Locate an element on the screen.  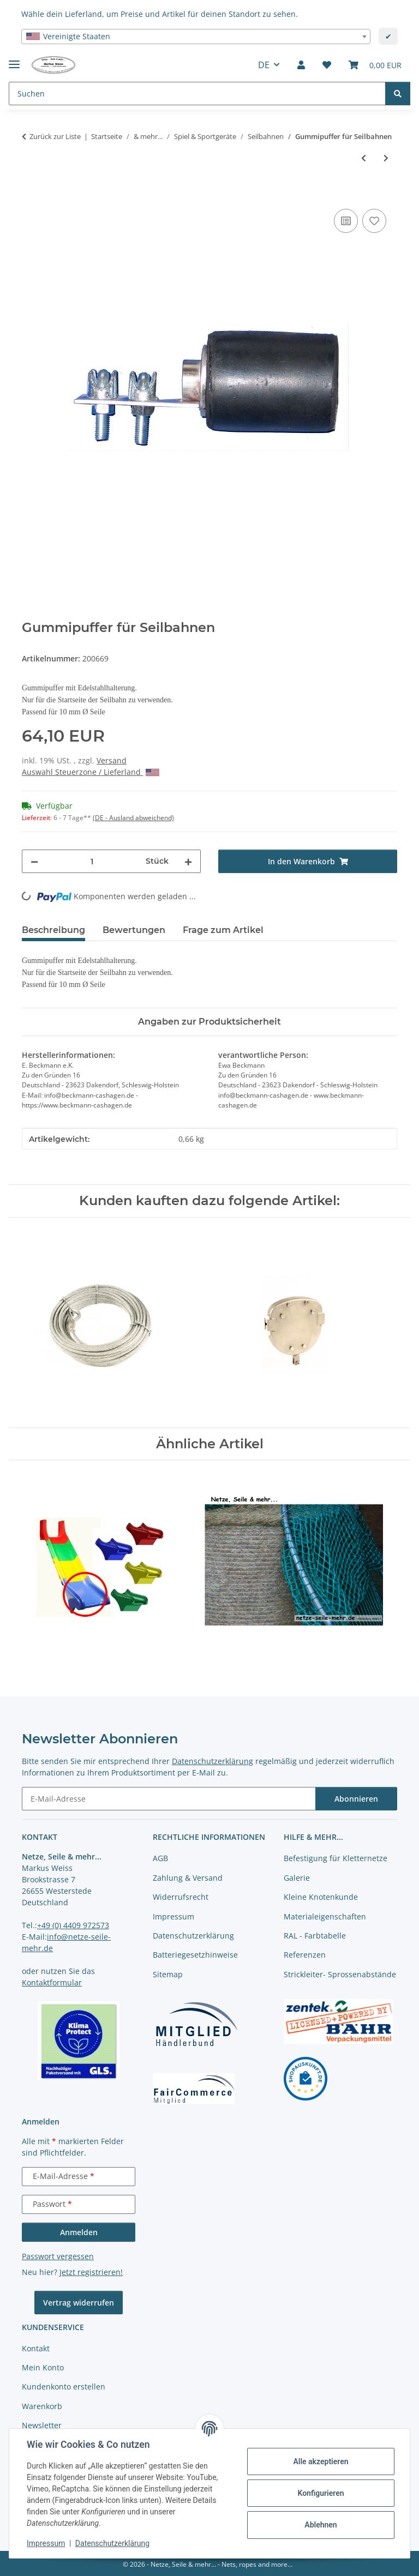
Datenschutzerklärung is located at coordinates (112, 2543).